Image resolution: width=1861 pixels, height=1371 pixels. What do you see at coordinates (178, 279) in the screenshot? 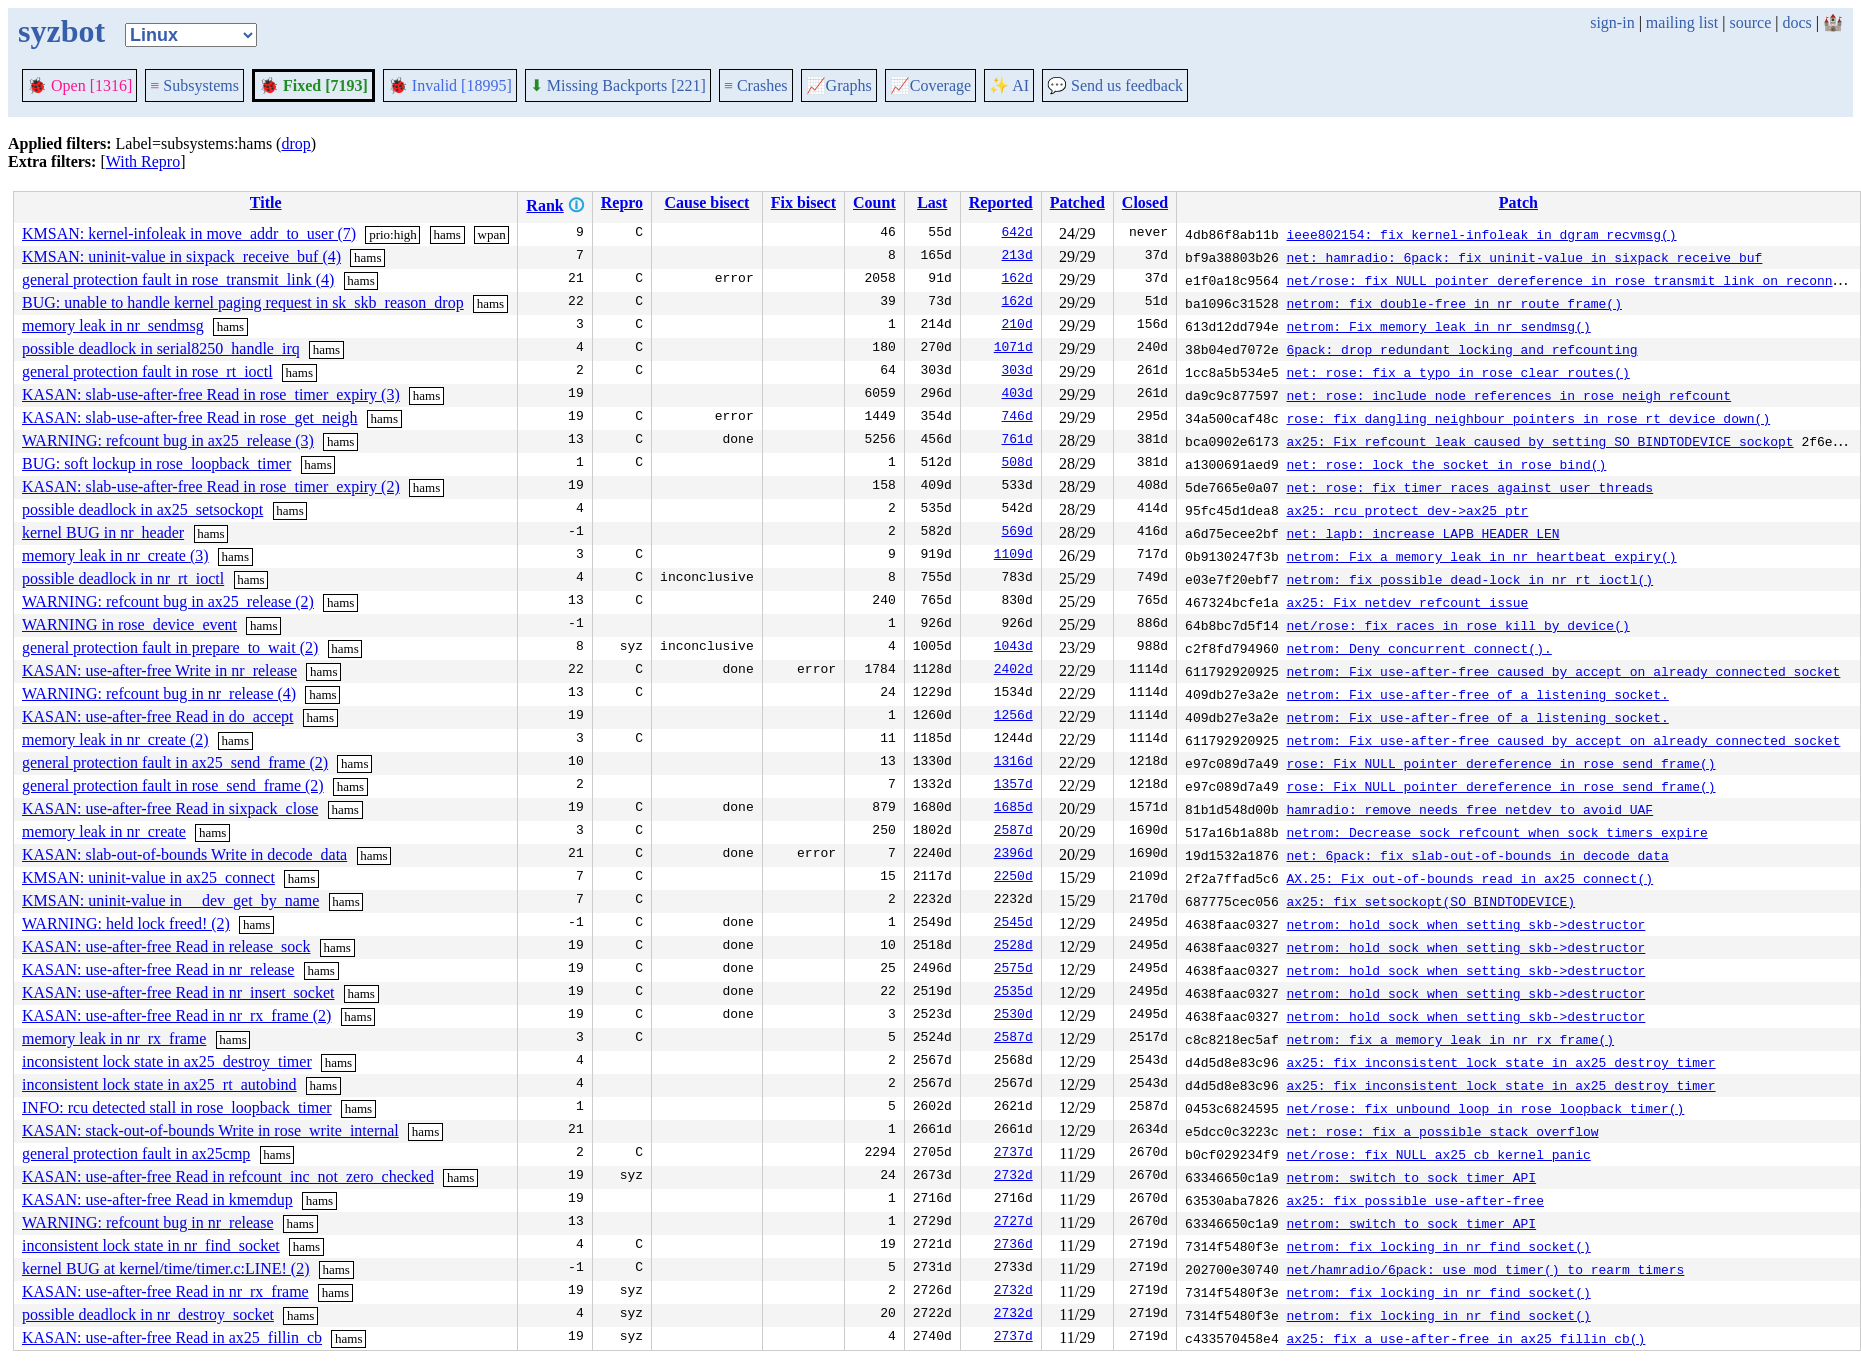
I see `general protection fault in rose_transmit_link (4)` at bounding box center [178, 279].